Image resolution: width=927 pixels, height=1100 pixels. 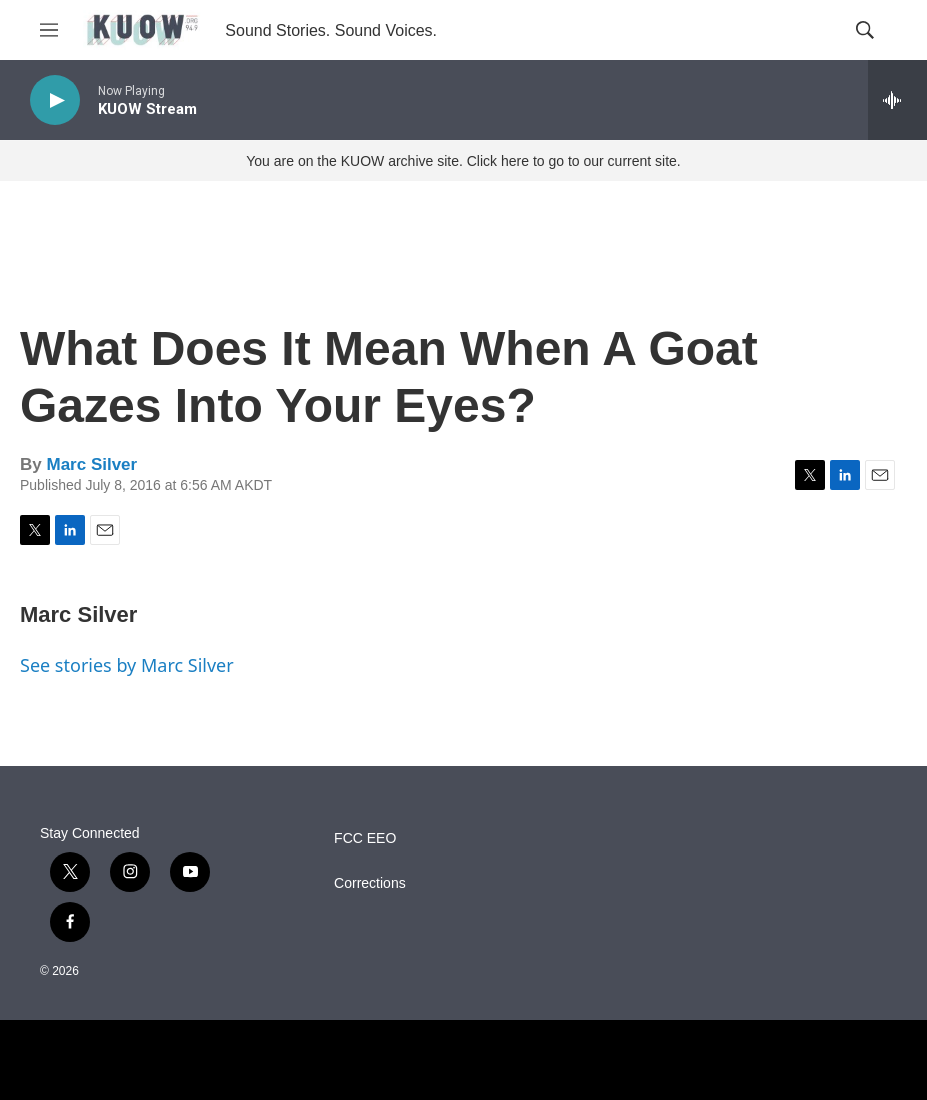 What do you see at coordinates (365, 838) in the screenshot?
I see `FCC EEO` at bounding box center [365, 838].